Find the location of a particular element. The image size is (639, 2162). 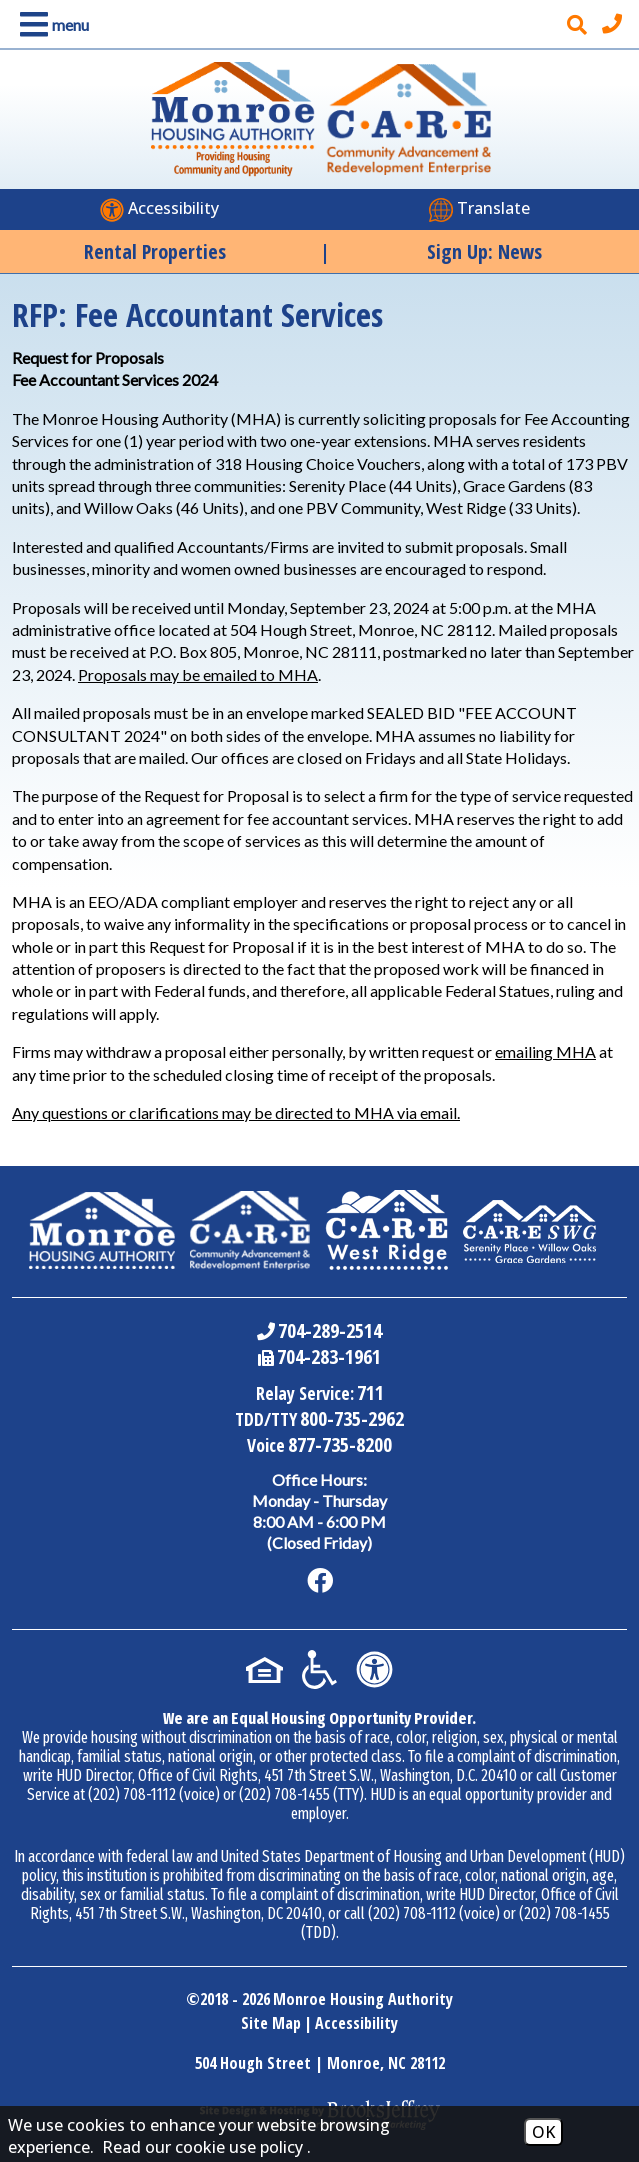

Sign Up: News is located at coordinates (484, 251).